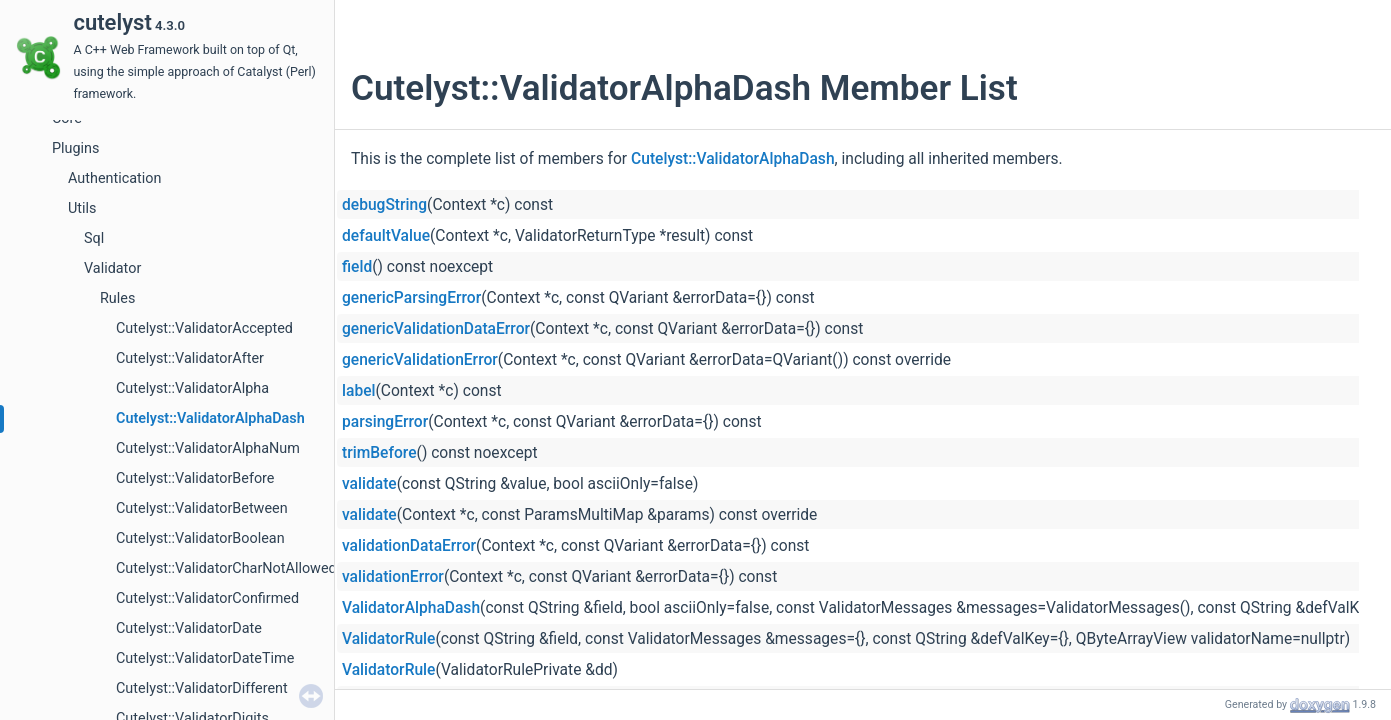 Image resolution: width=1391 pixels, height=720 pixels. What do you see at coordinates (202, 508) in the screenshot?
I see `Cutelyst::ValidatorBetween` at bounding box center [202, 508].